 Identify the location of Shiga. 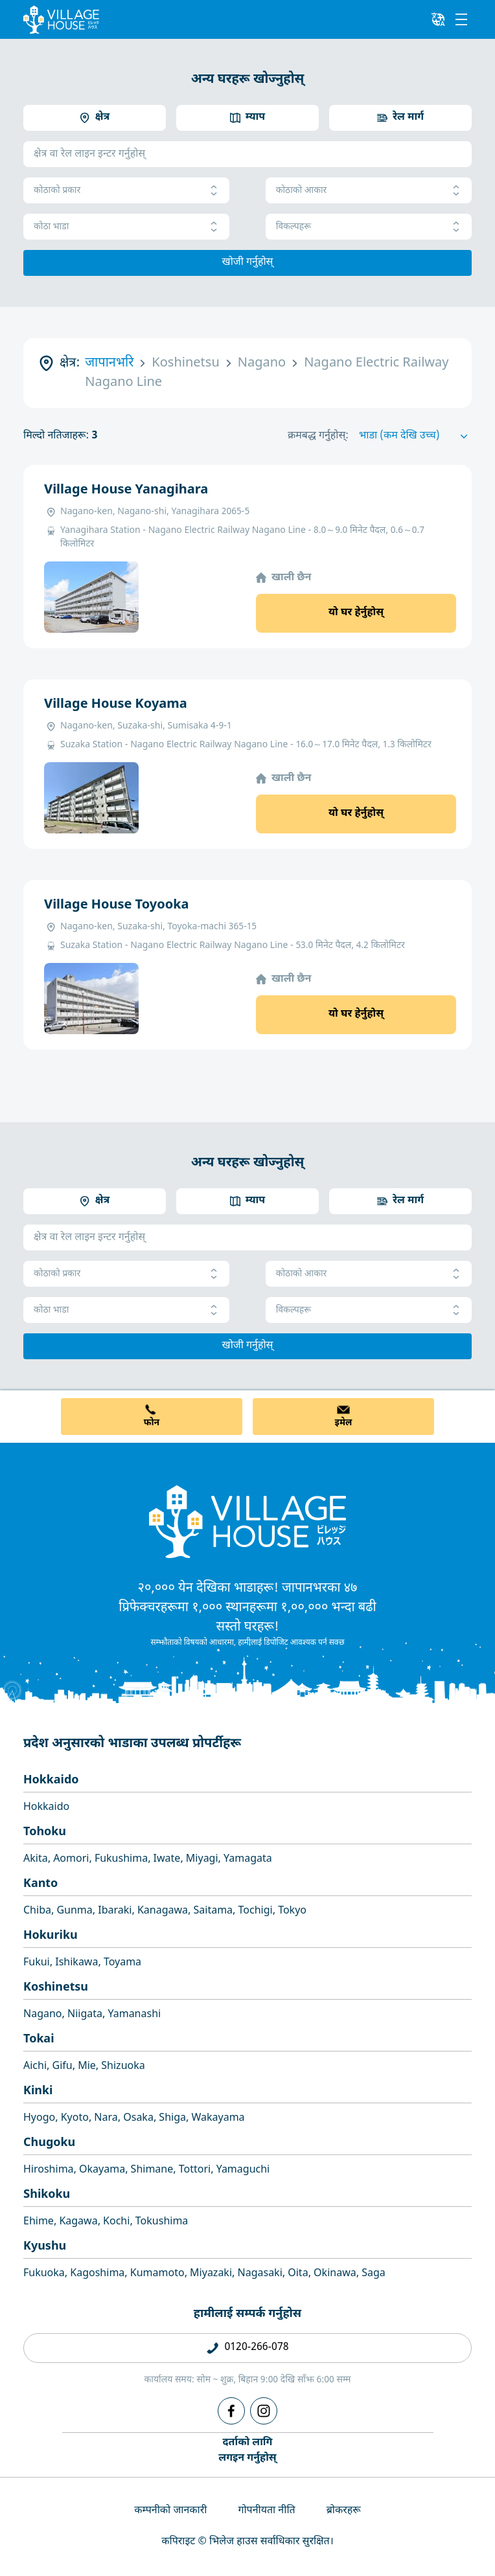
(172, 2118).